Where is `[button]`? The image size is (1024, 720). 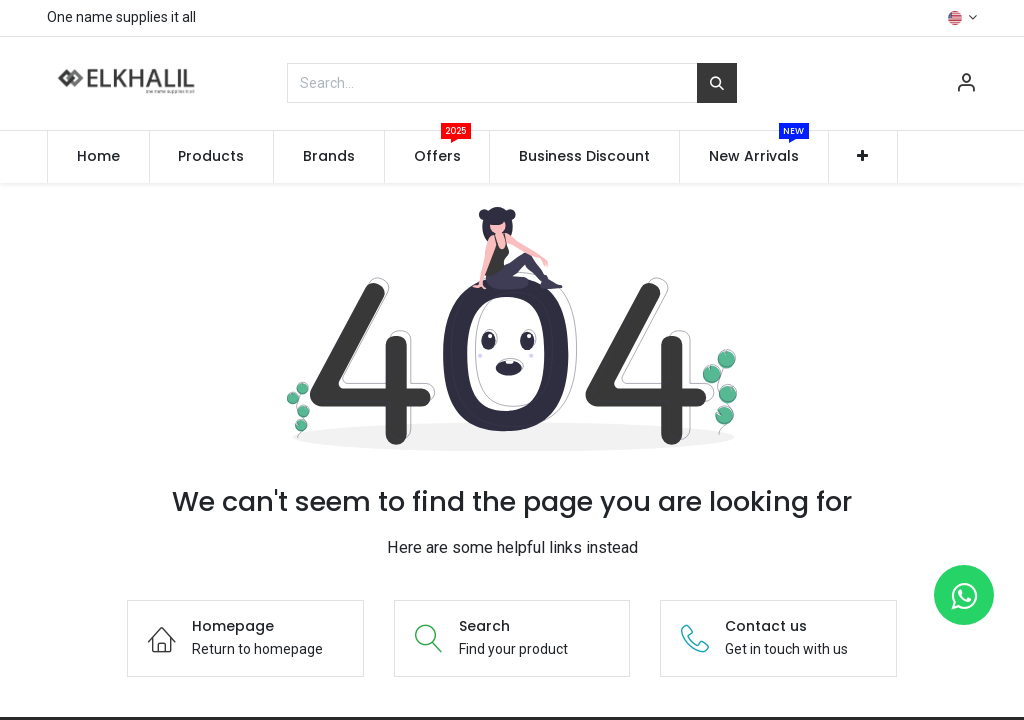 [button] is located at coordinates (863, 157).